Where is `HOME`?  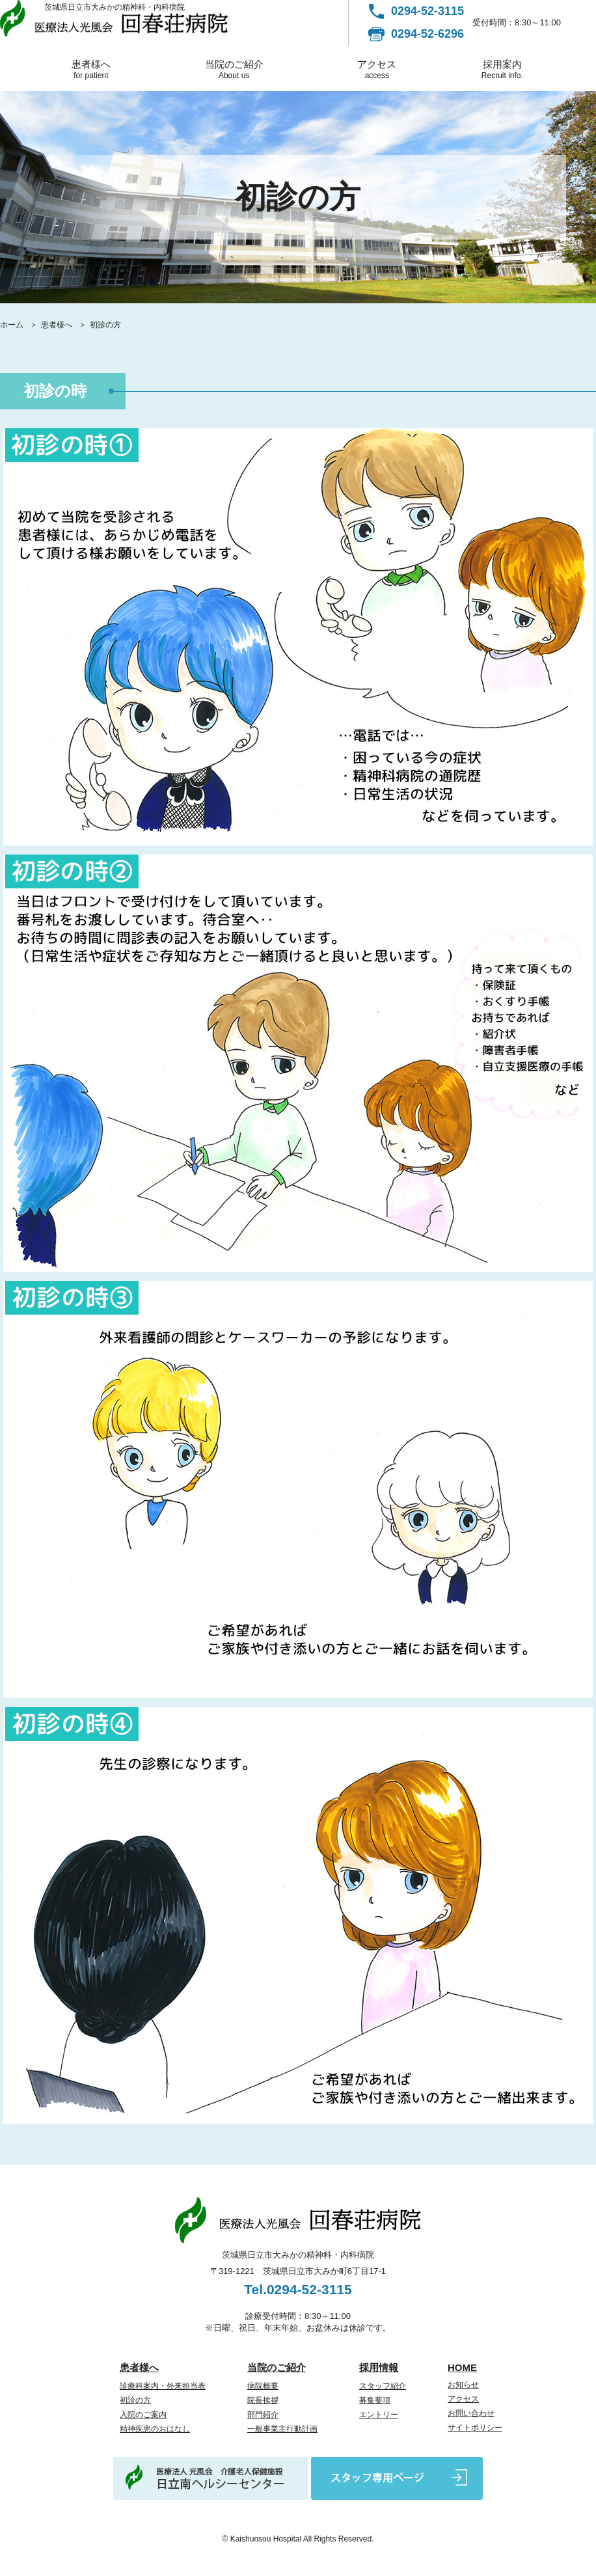
HOME is located at coordinates (462, 2367).